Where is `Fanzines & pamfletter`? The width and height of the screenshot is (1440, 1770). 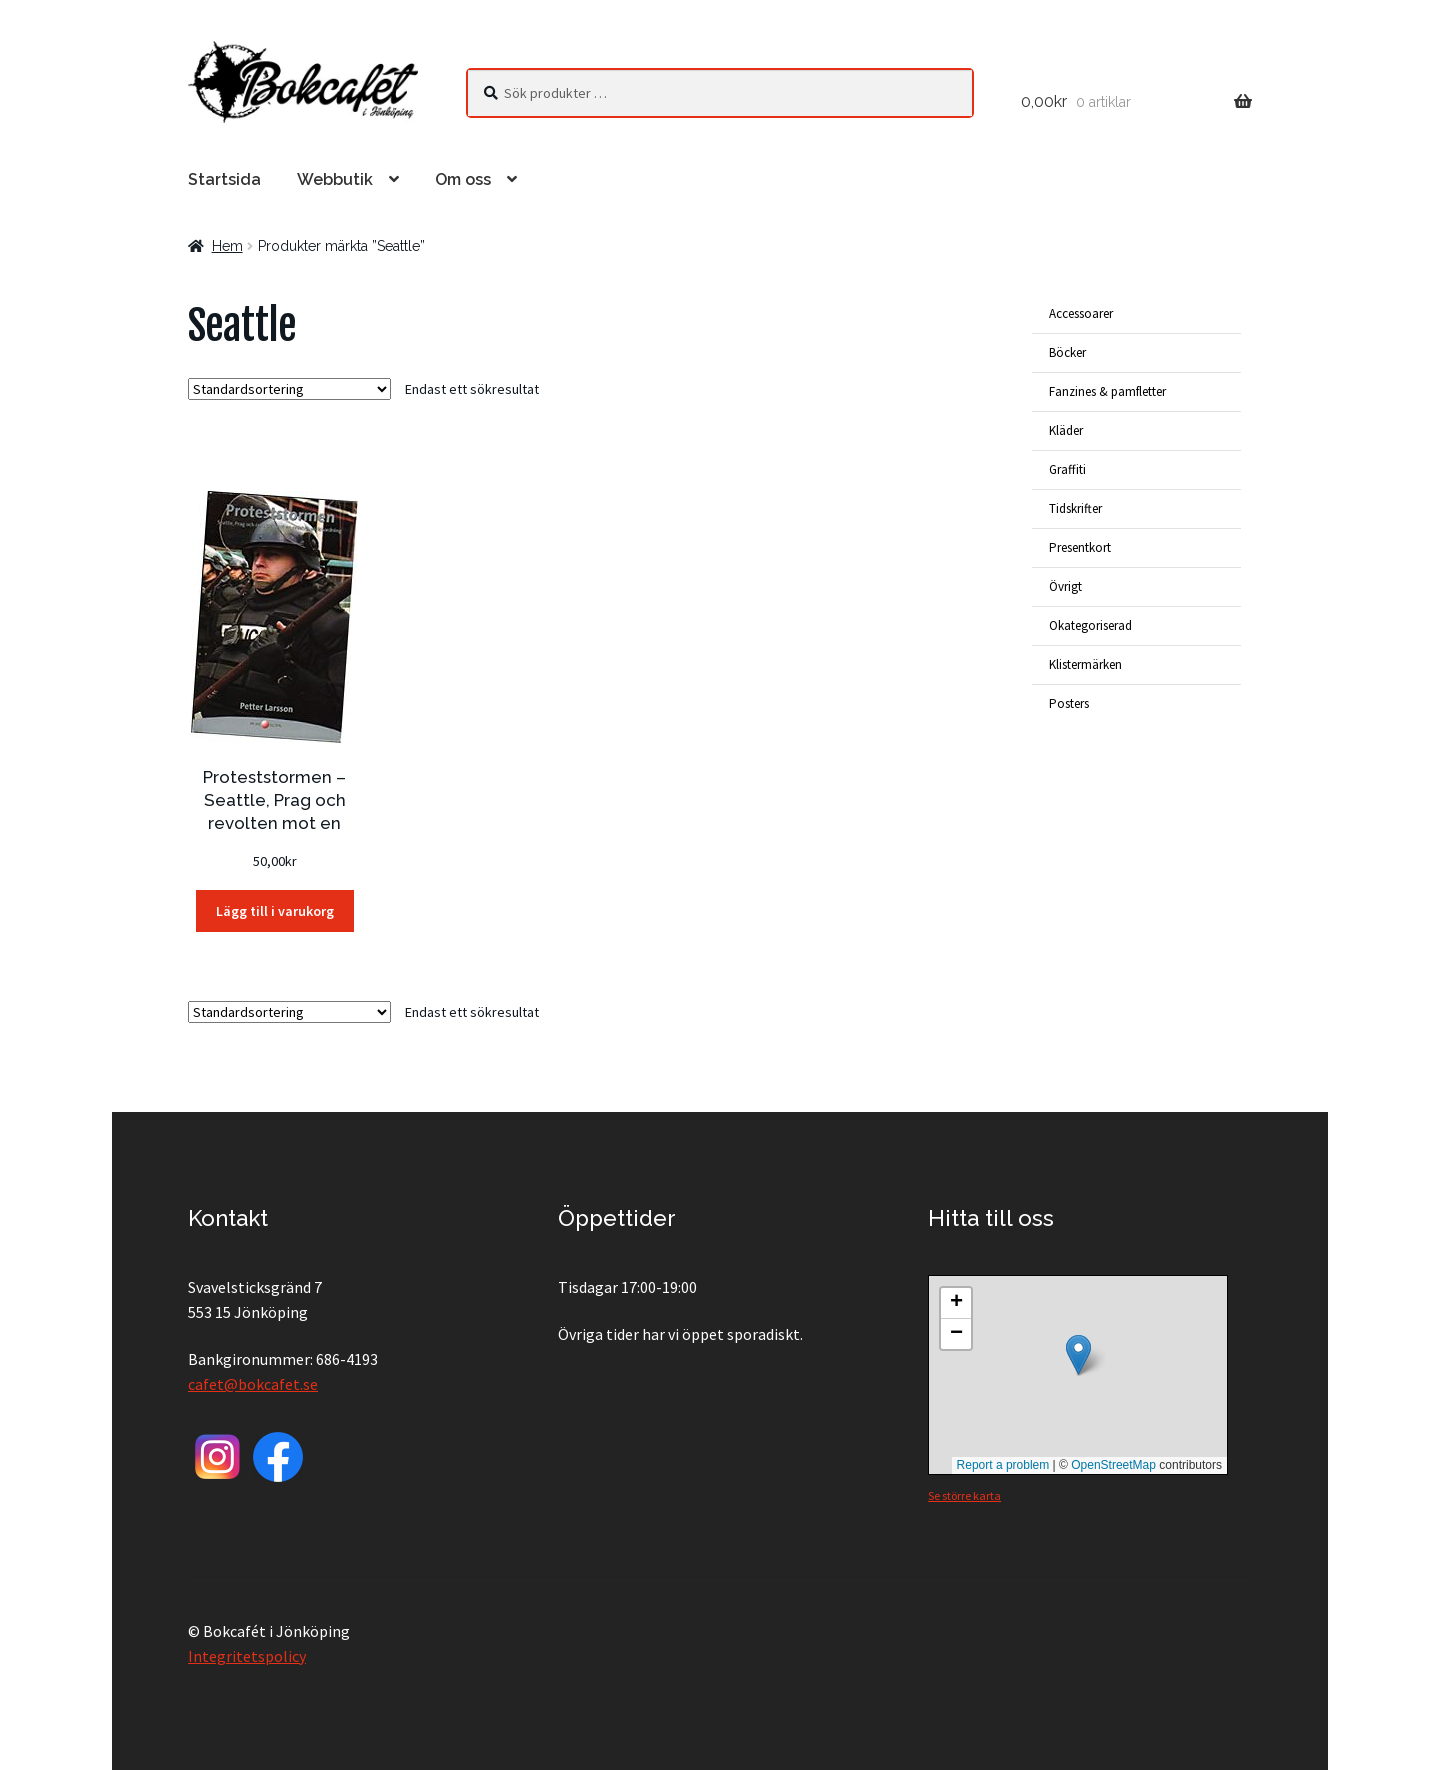
Fanzines & pamfletter is located at coordinates (1107, 391).